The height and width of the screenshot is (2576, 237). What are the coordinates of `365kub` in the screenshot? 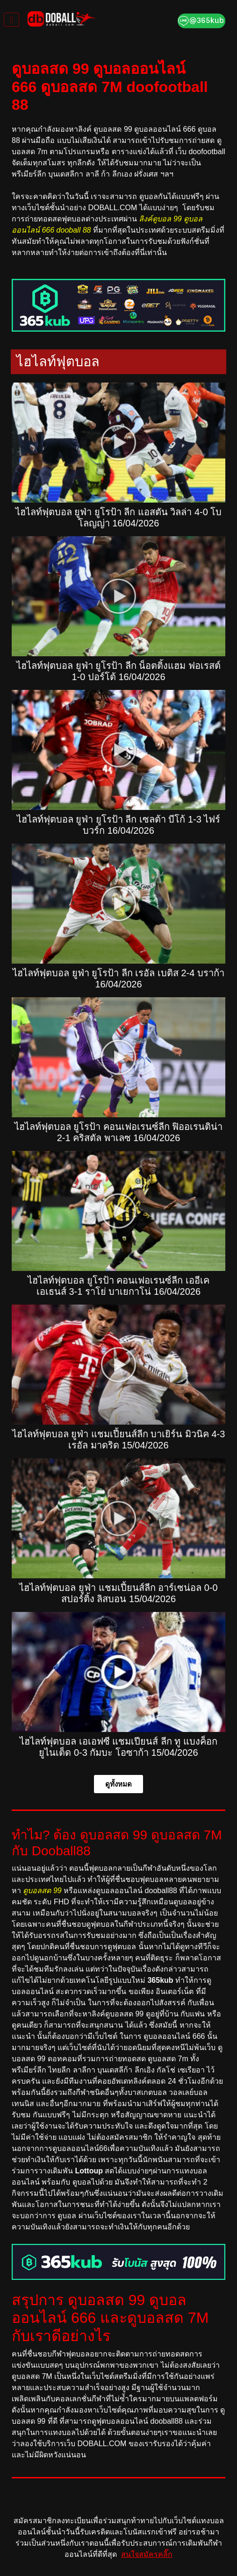 It's located at (160, 1980).